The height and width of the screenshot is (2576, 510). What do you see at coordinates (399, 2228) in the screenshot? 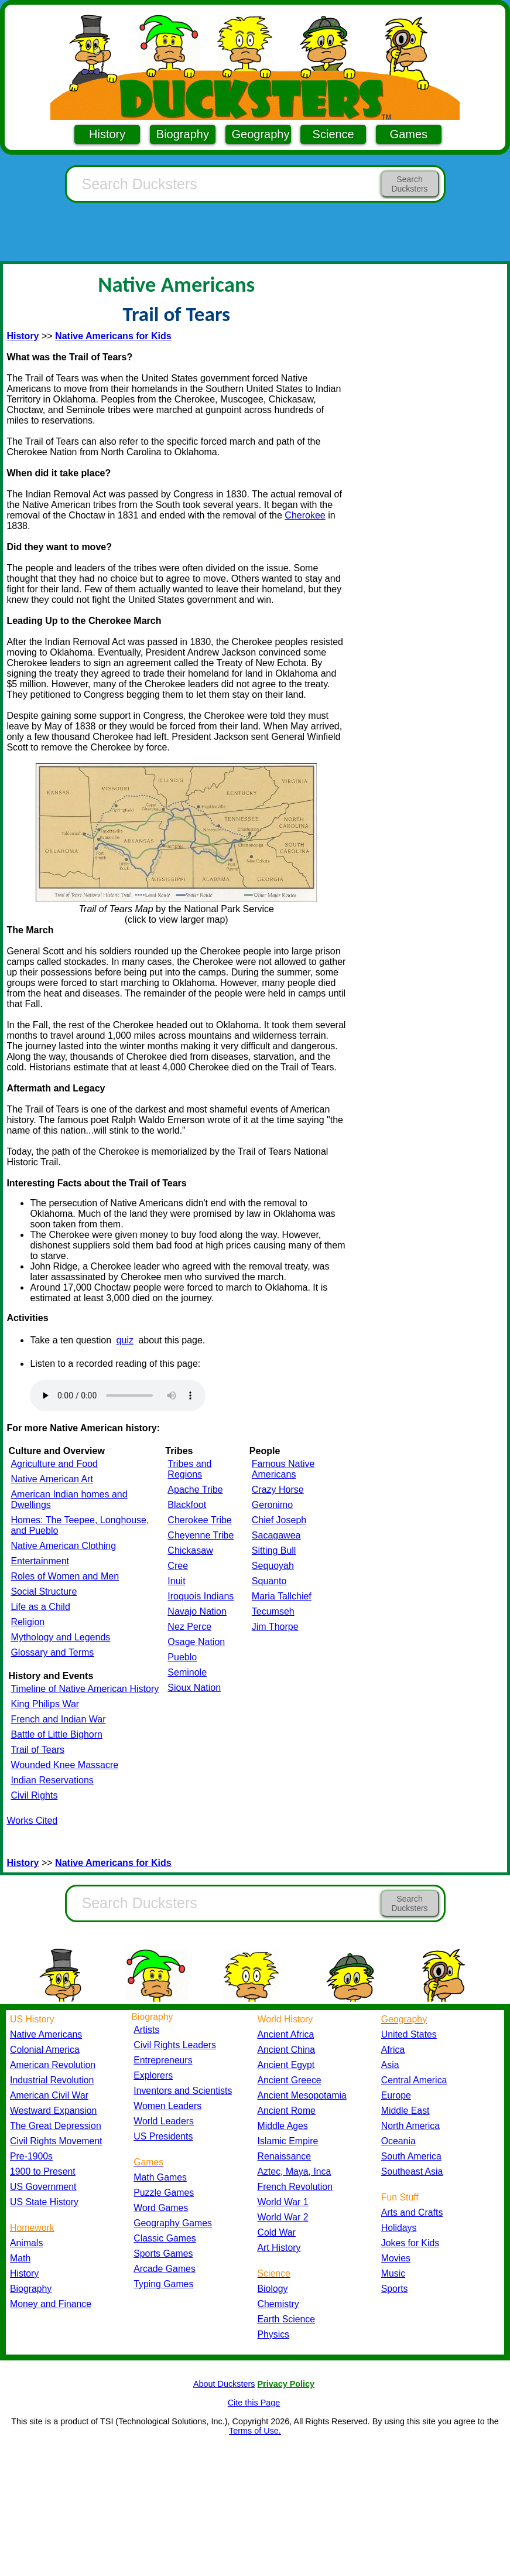
I see `Holidays` at bounding box center [399, 2228].